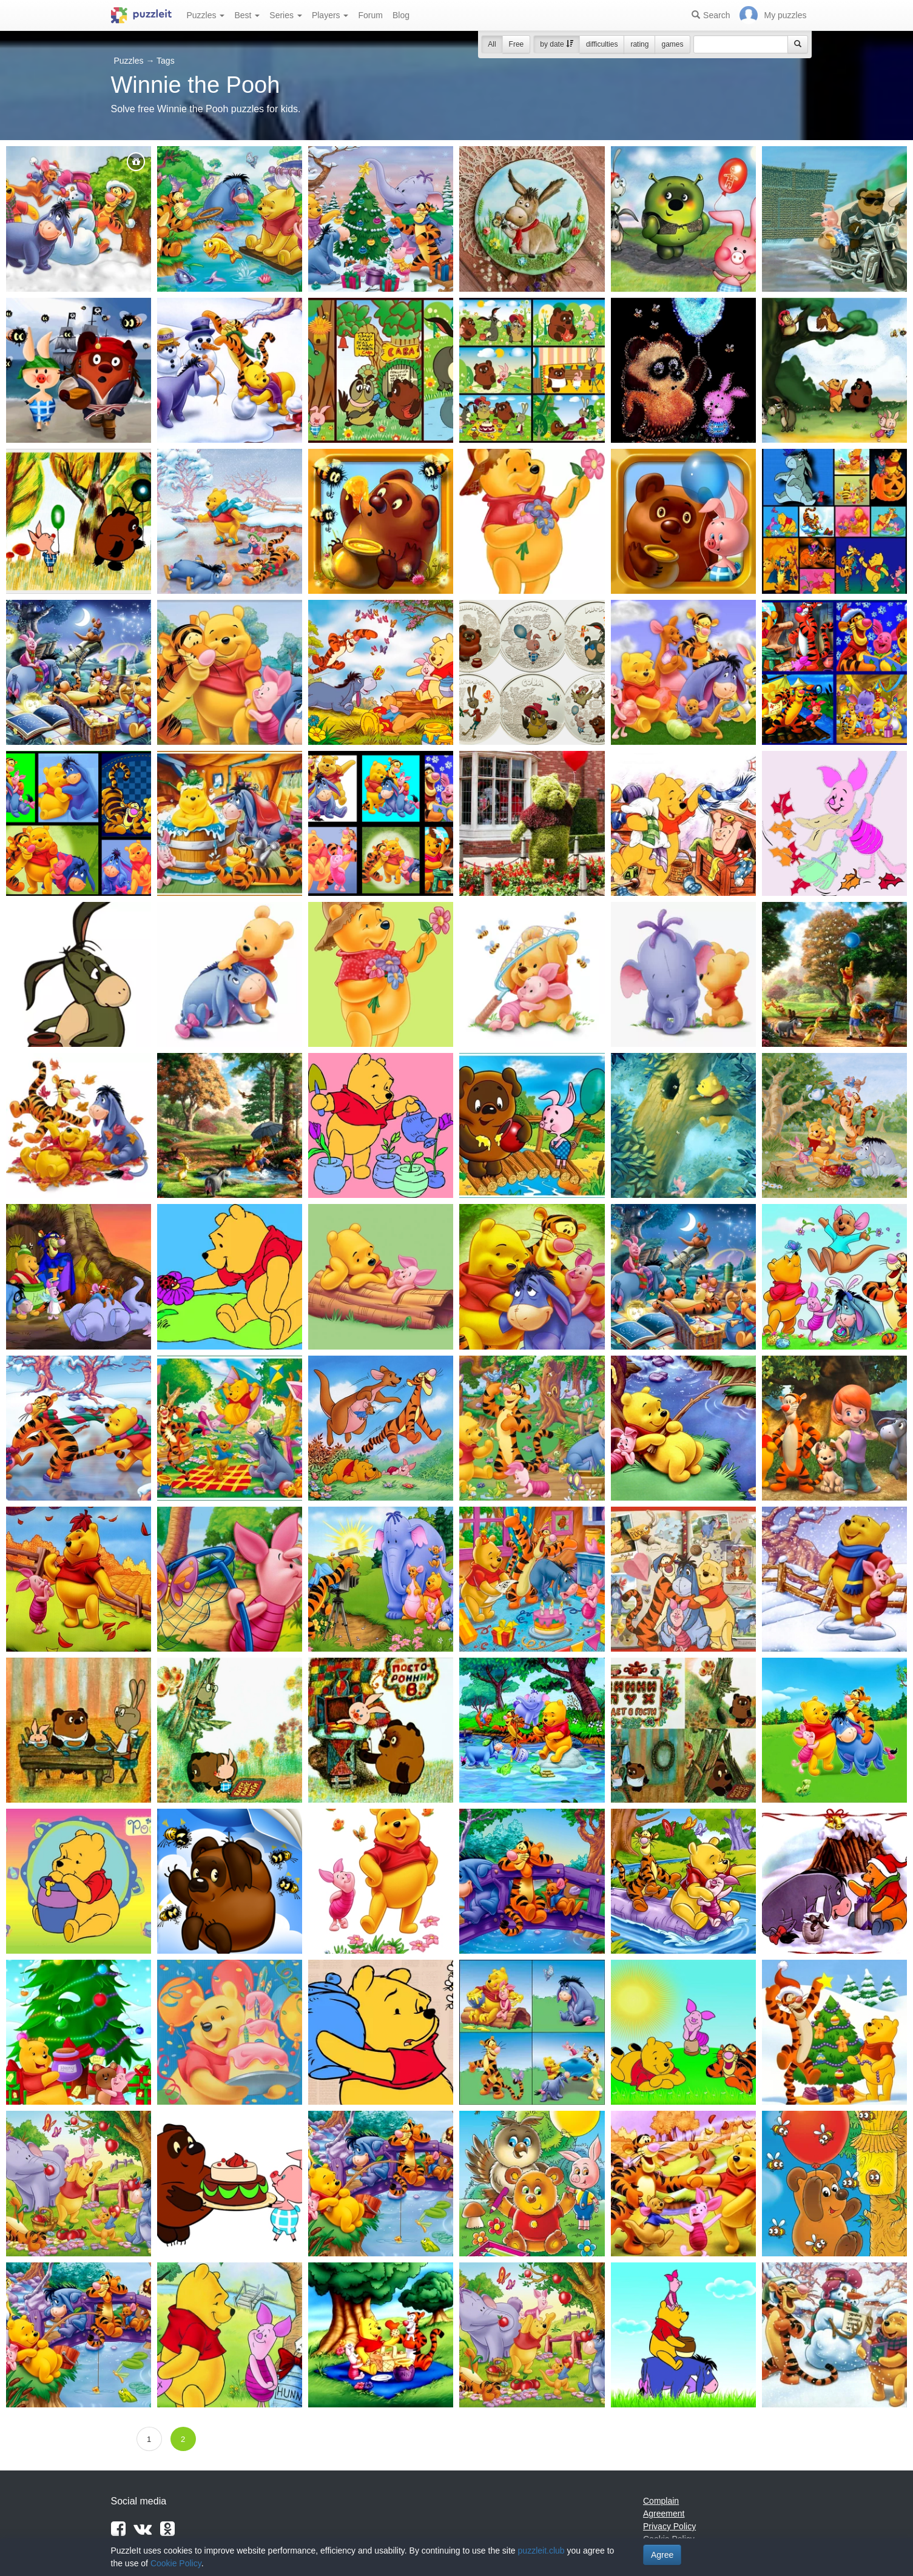  Describe the element at coordinates (175, 2563) in the screenshot. I see `Cookie Policy` at that location.